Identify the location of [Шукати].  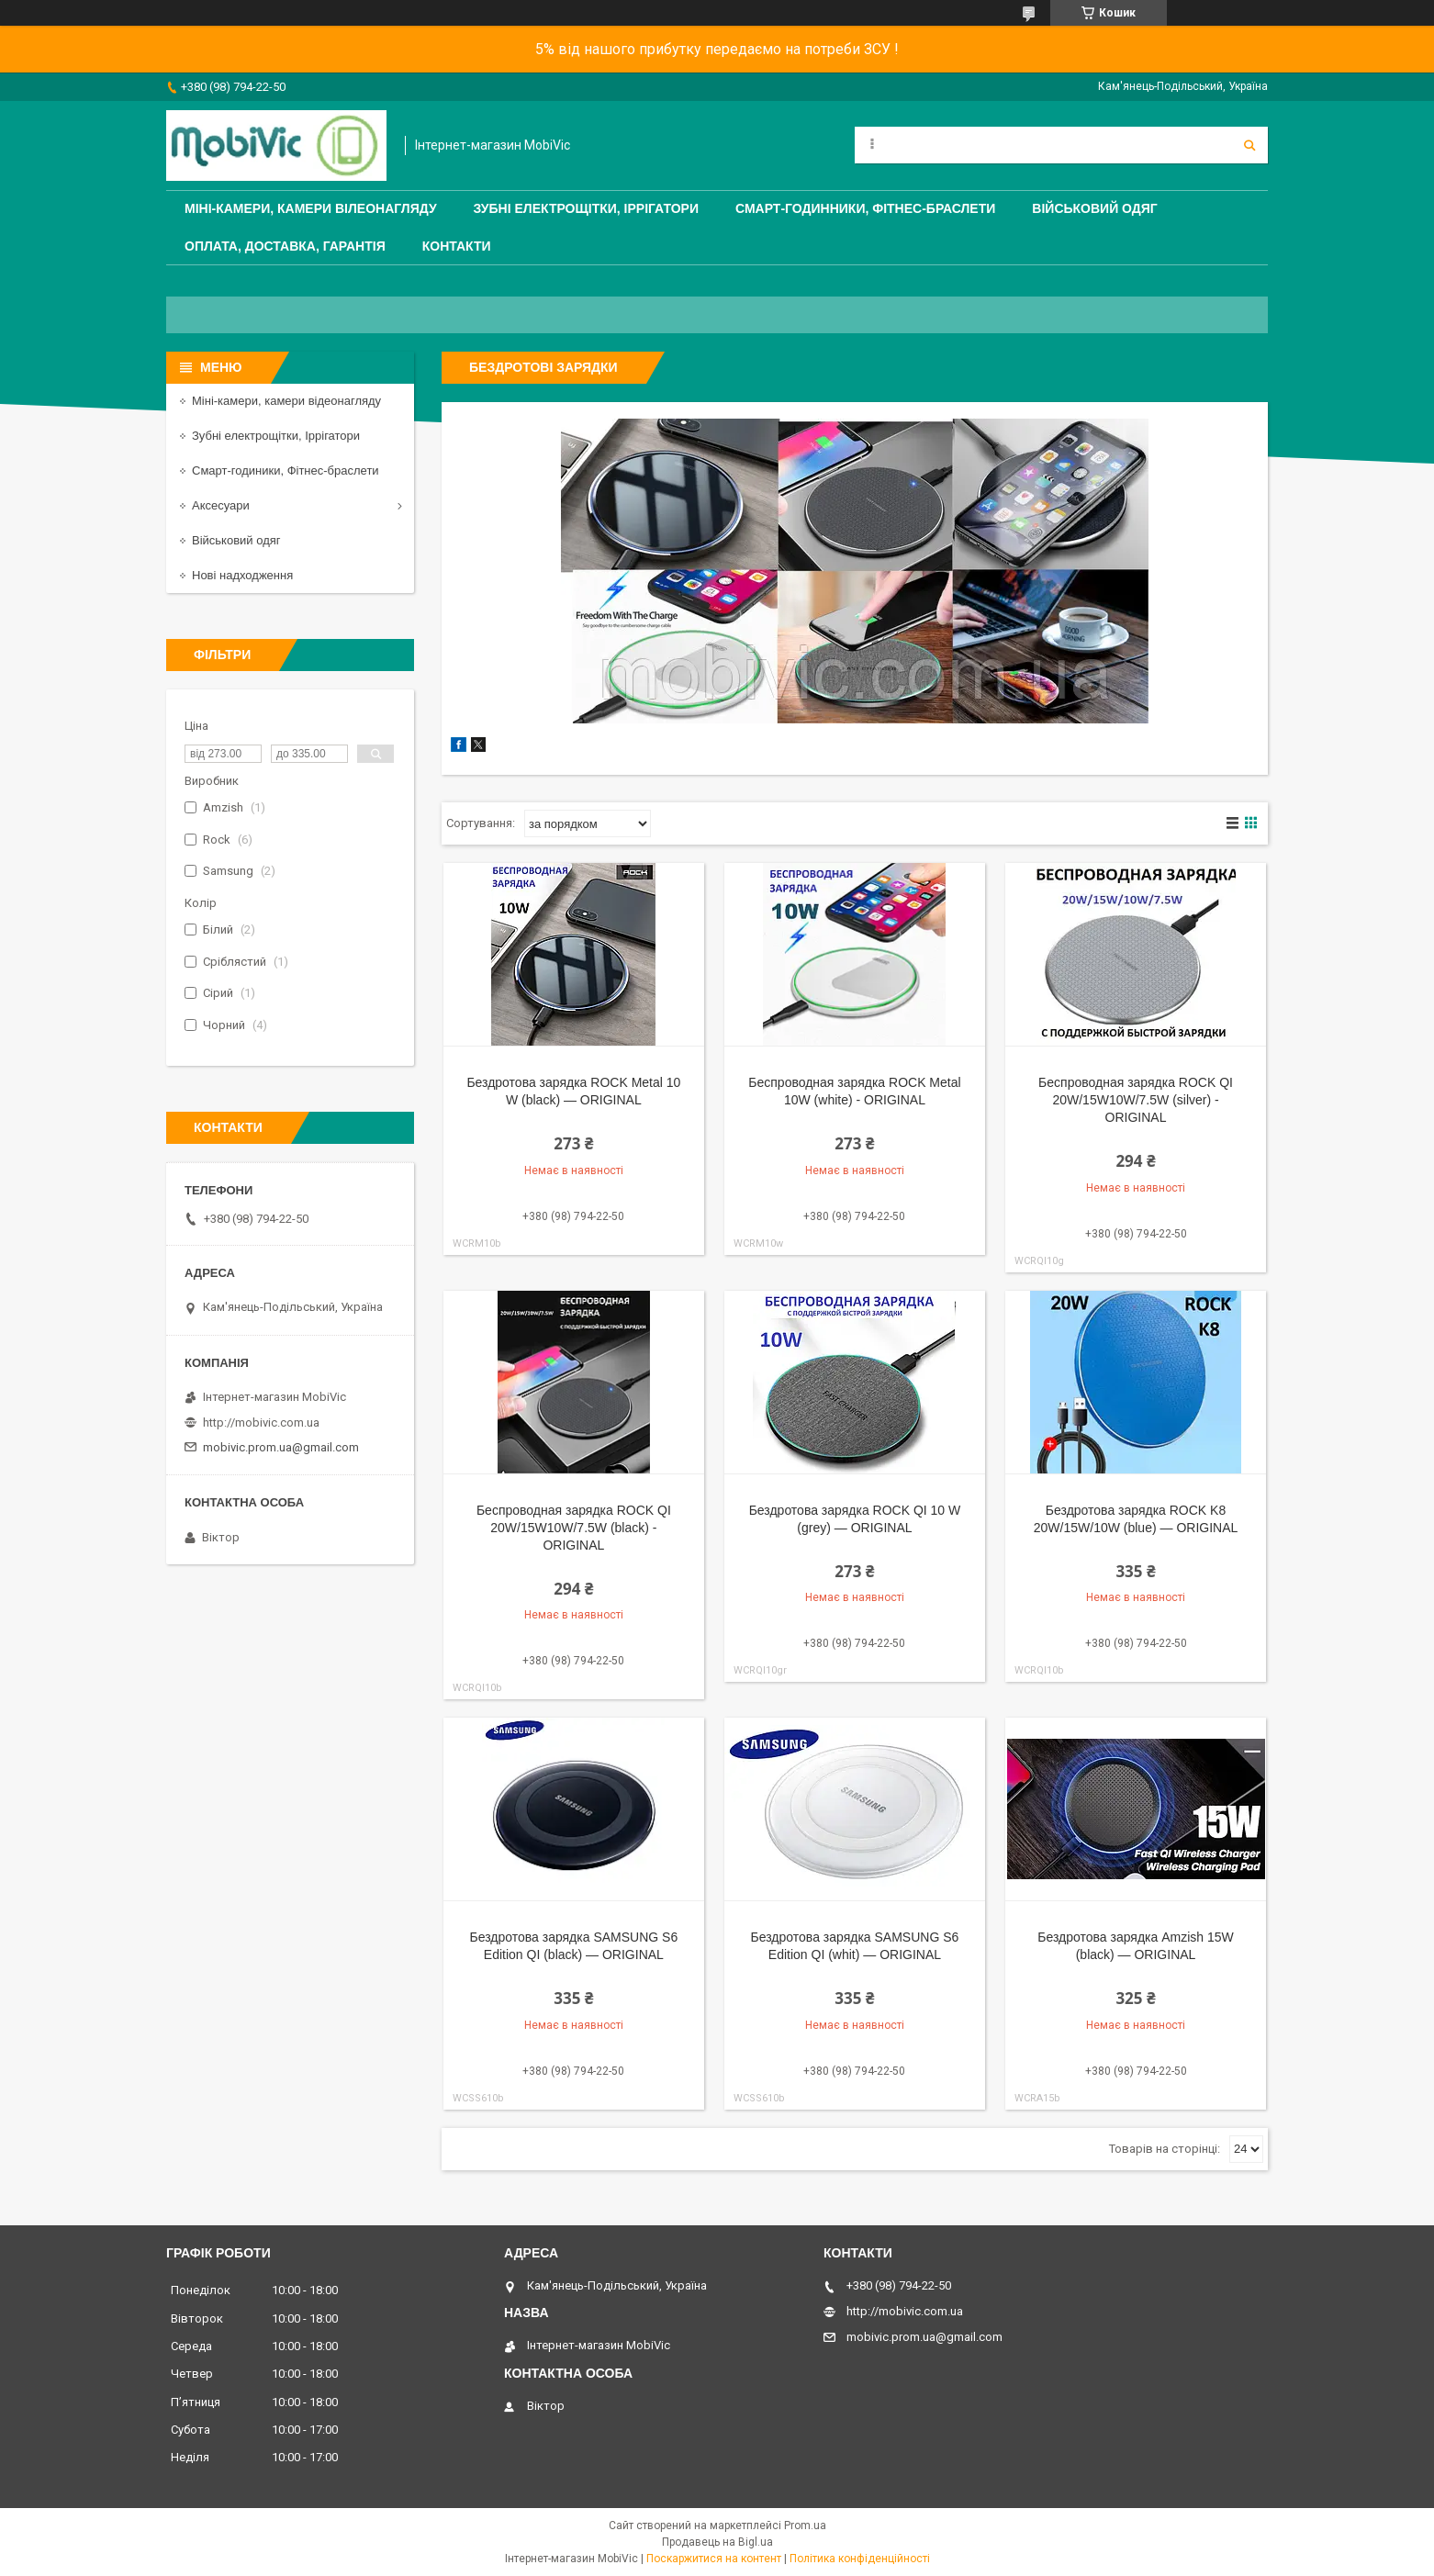
(1249, 145).